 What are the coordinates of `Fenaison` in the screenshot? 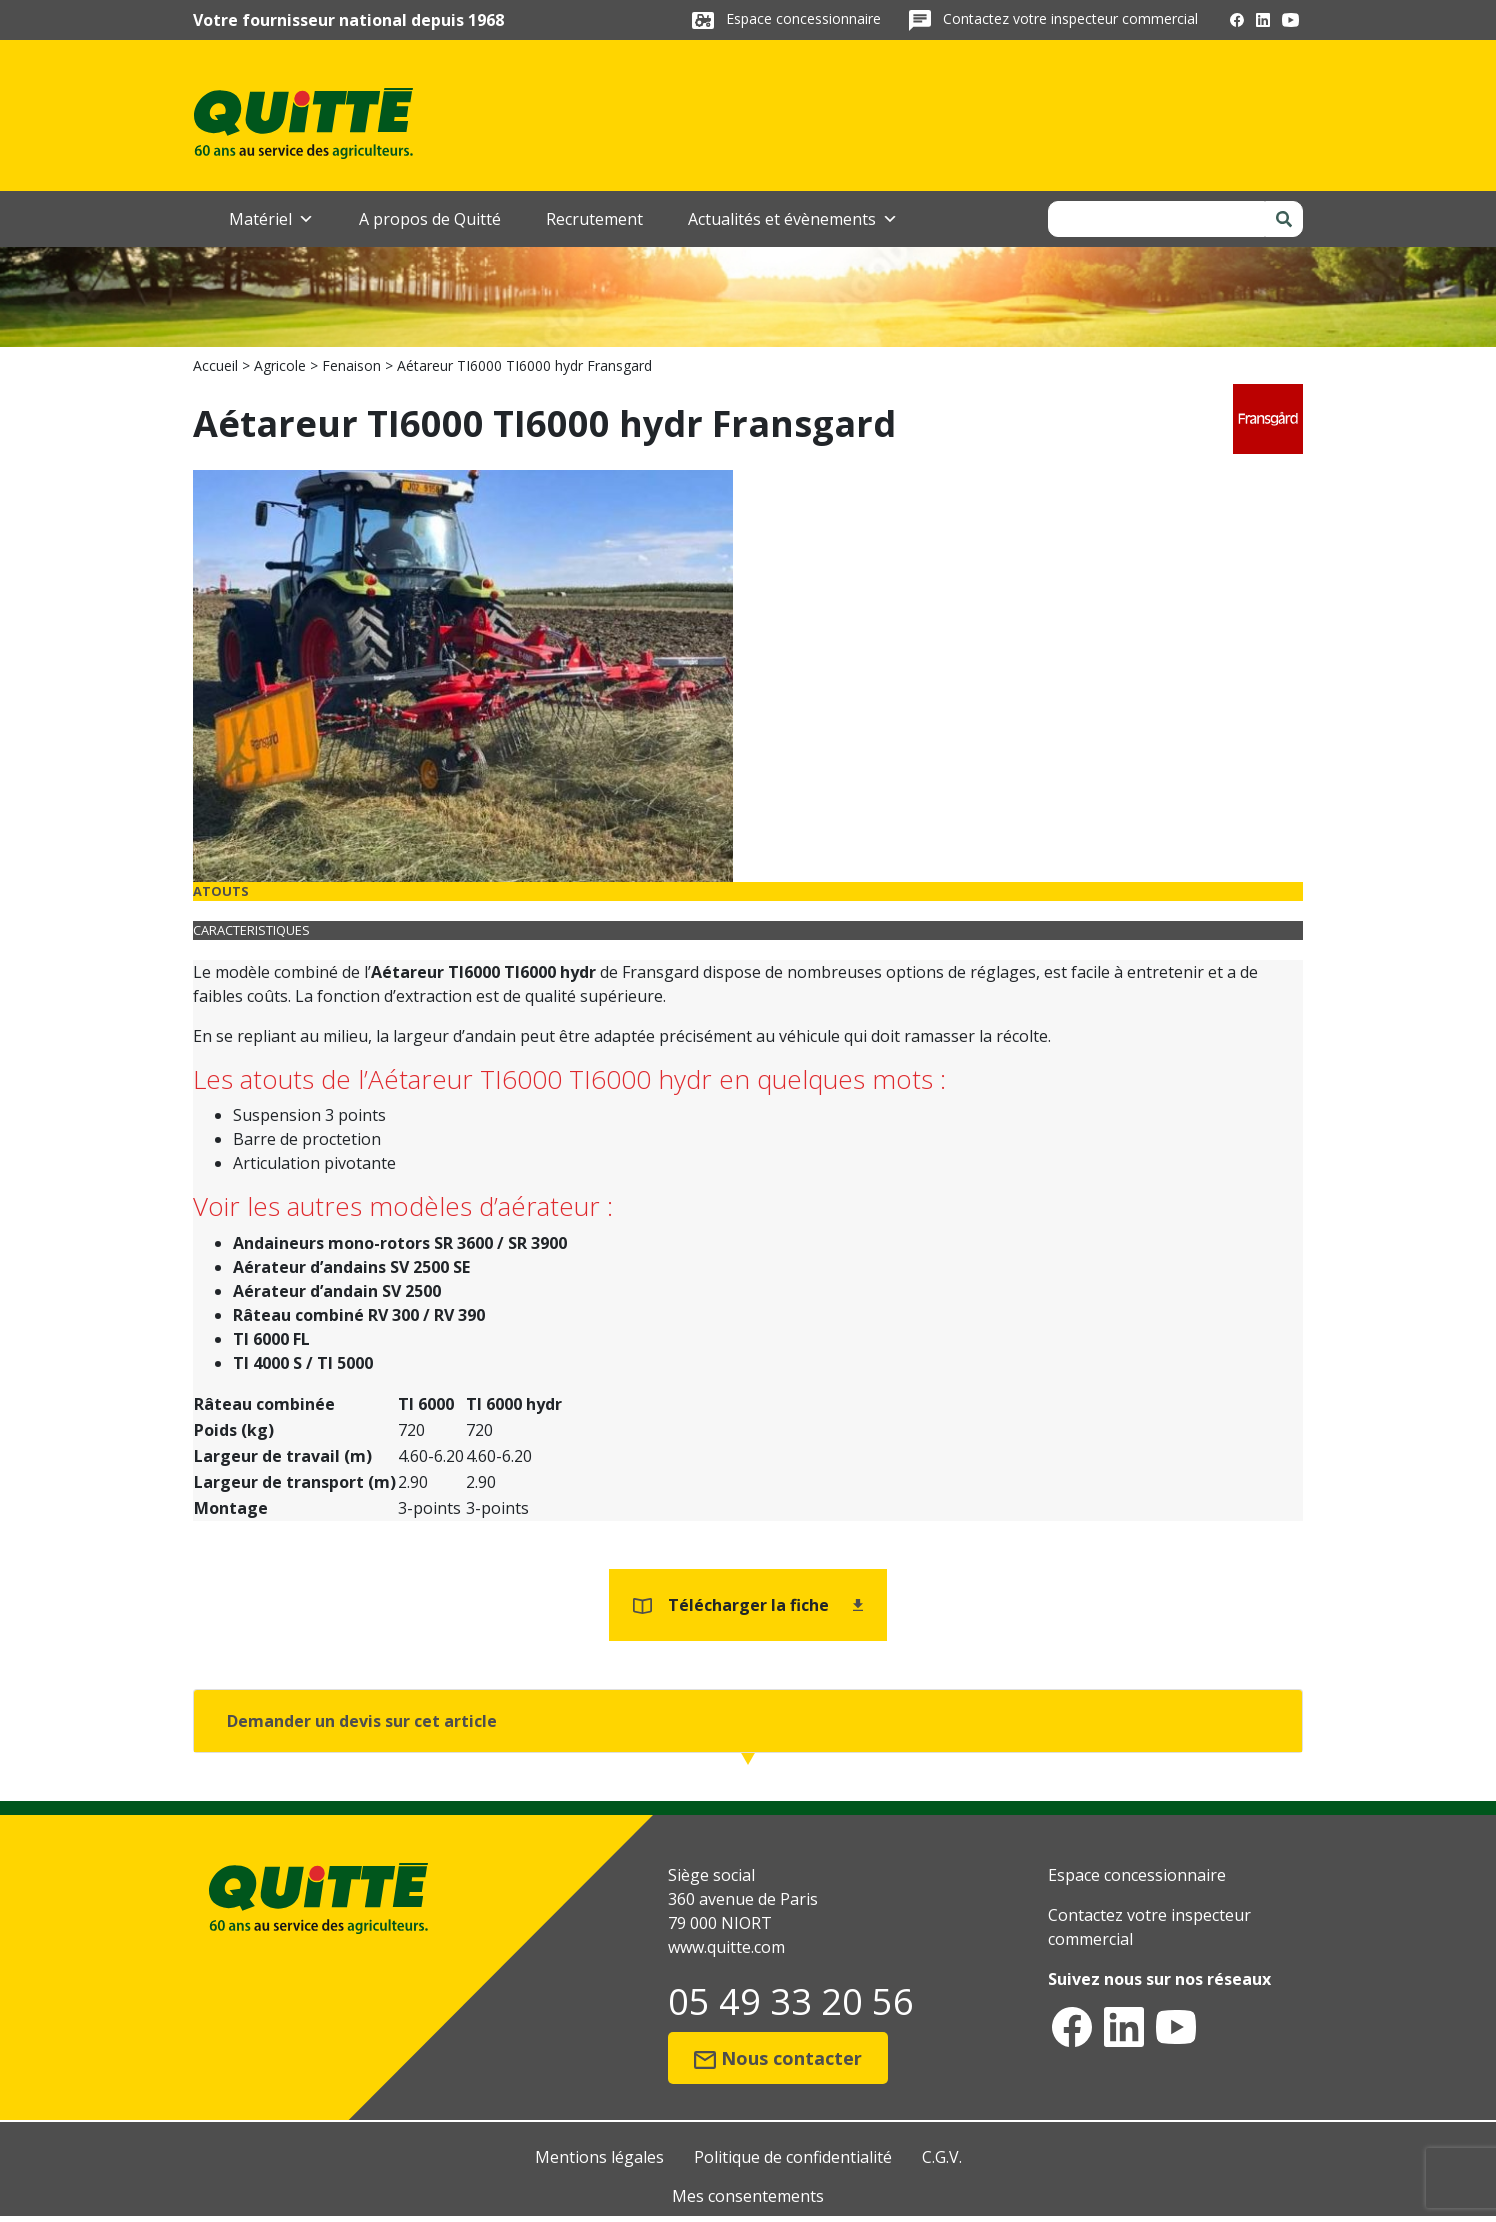 It's located at (351, 365).